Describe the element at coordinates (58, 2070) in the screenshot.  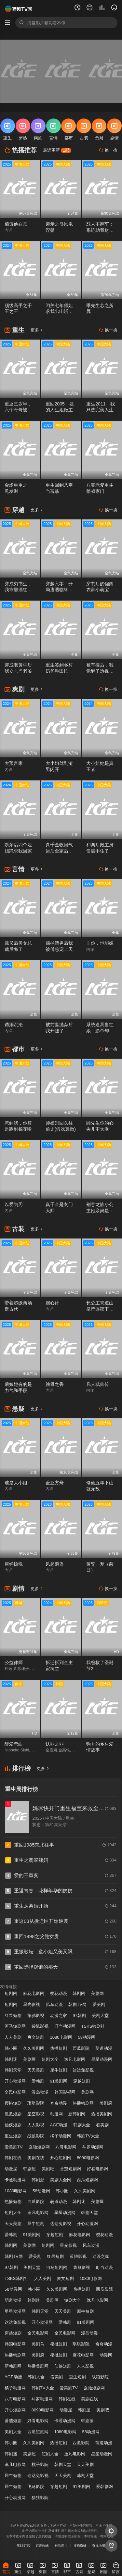
I see `犀牛短剧` at that location.